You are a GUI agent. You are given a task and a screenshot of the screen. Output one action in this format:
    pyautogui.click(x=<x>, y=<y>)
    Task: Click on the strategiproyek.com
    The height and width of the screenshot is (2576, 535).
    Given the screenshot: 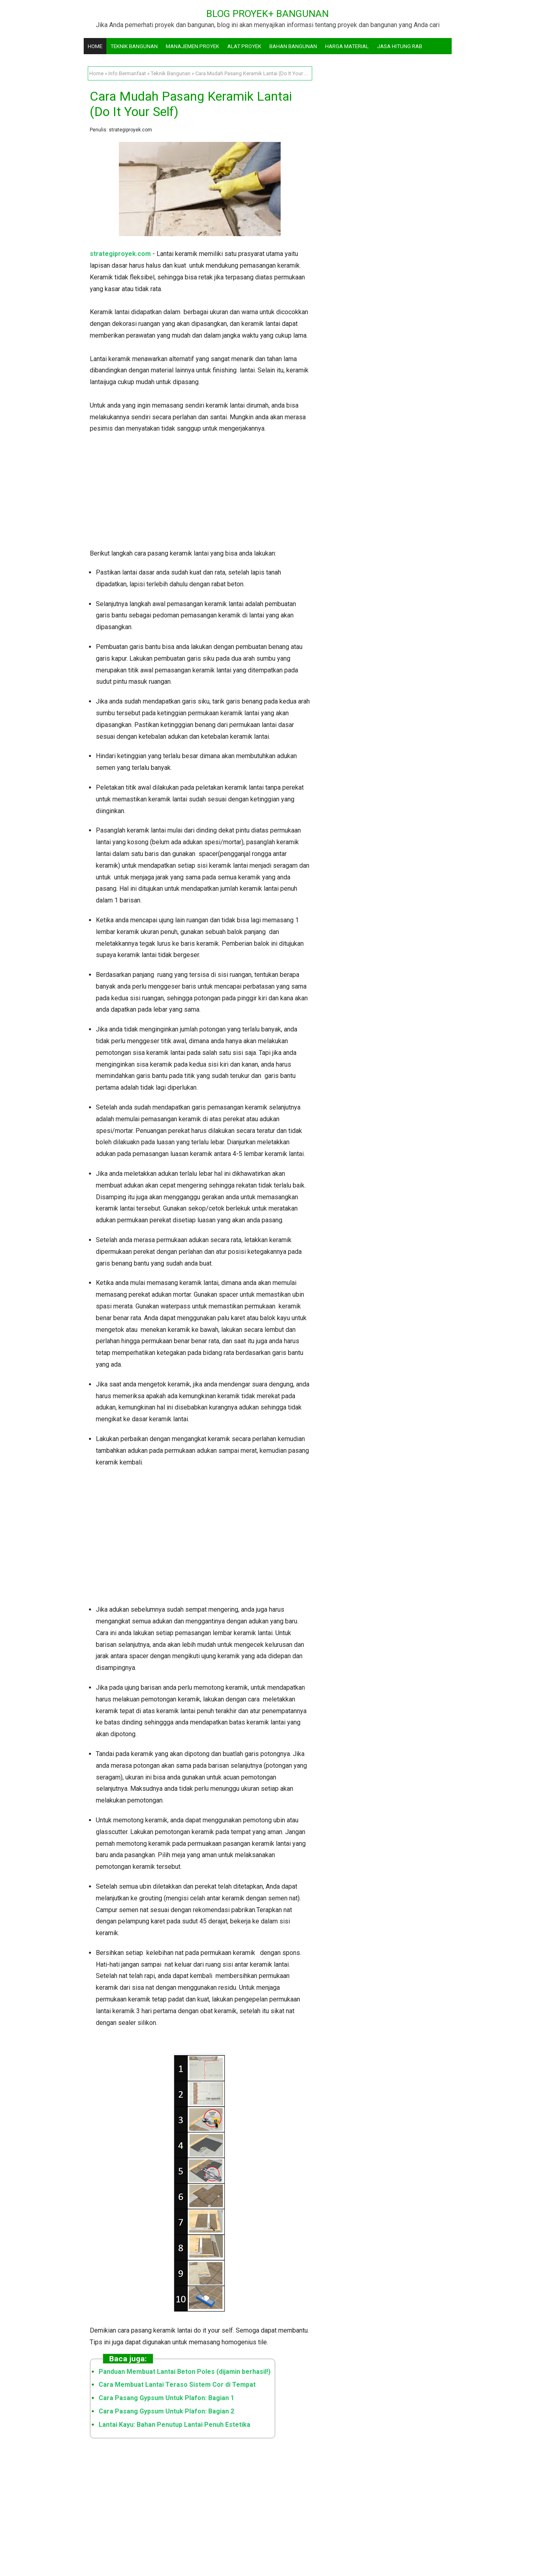 What is the action you would take?
    pyautogui.click(x=120, y=254)
    